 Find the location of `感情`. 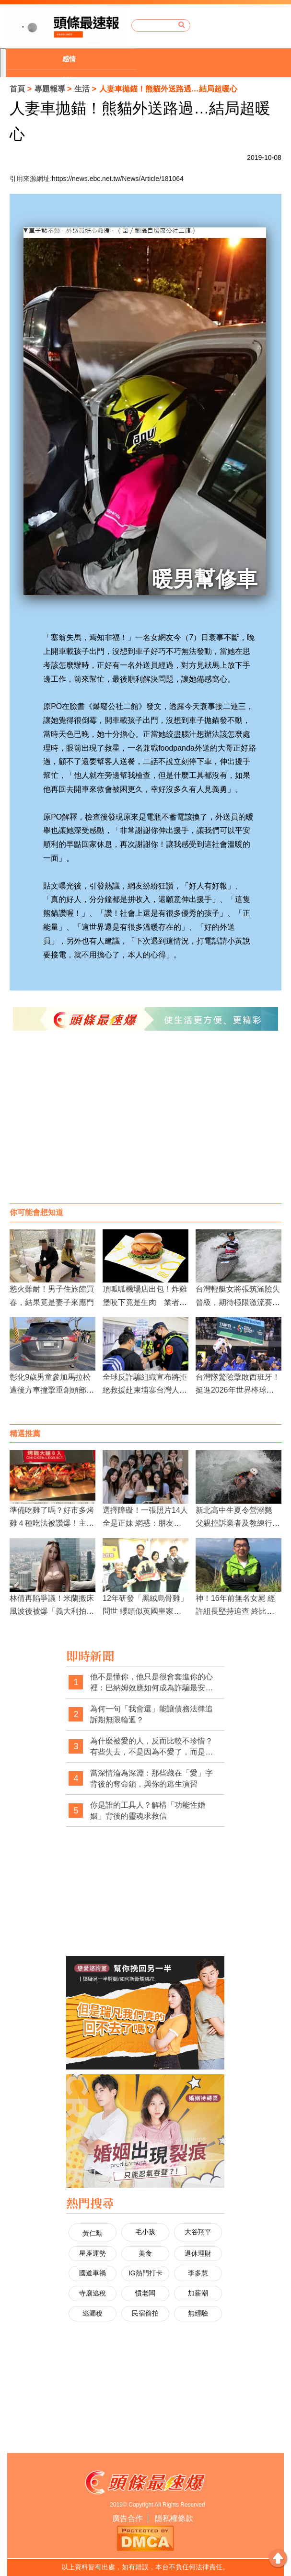

感情 is located at coordinates (69, 59).